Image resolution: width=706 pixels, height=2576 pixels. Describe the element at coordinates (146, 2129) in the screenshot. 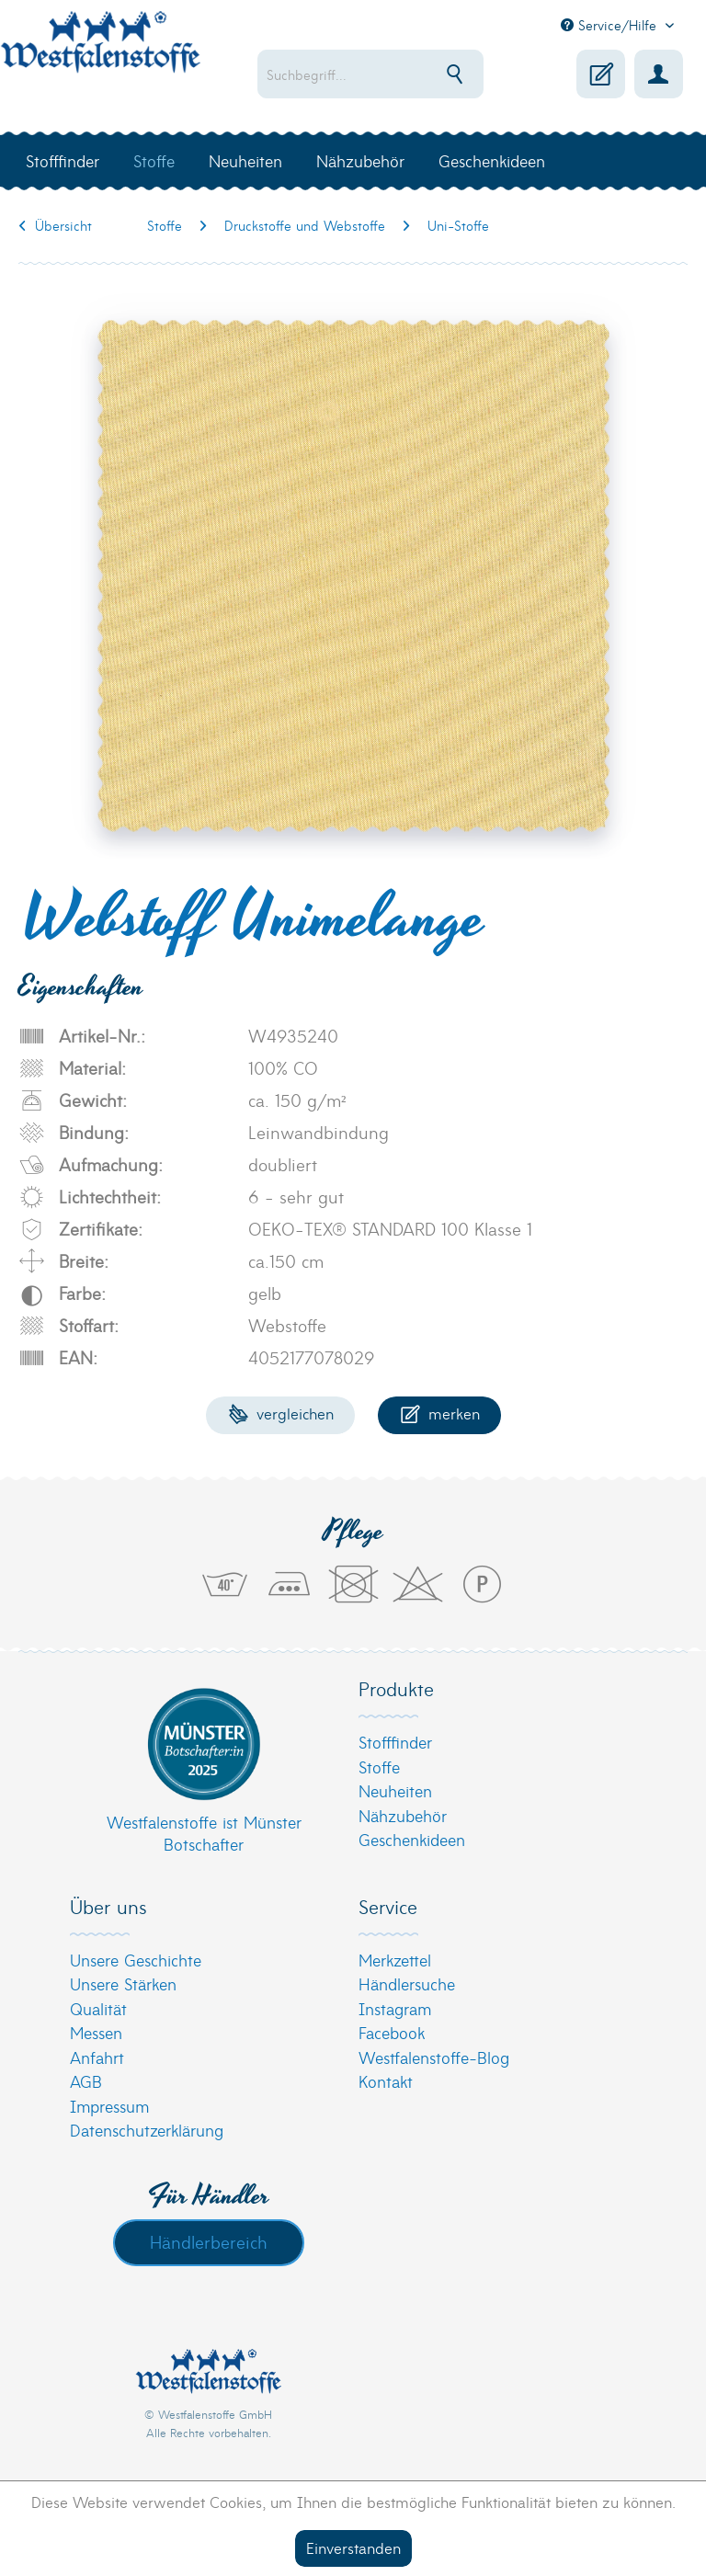

I see `Datenschutzerklärung` at that location.